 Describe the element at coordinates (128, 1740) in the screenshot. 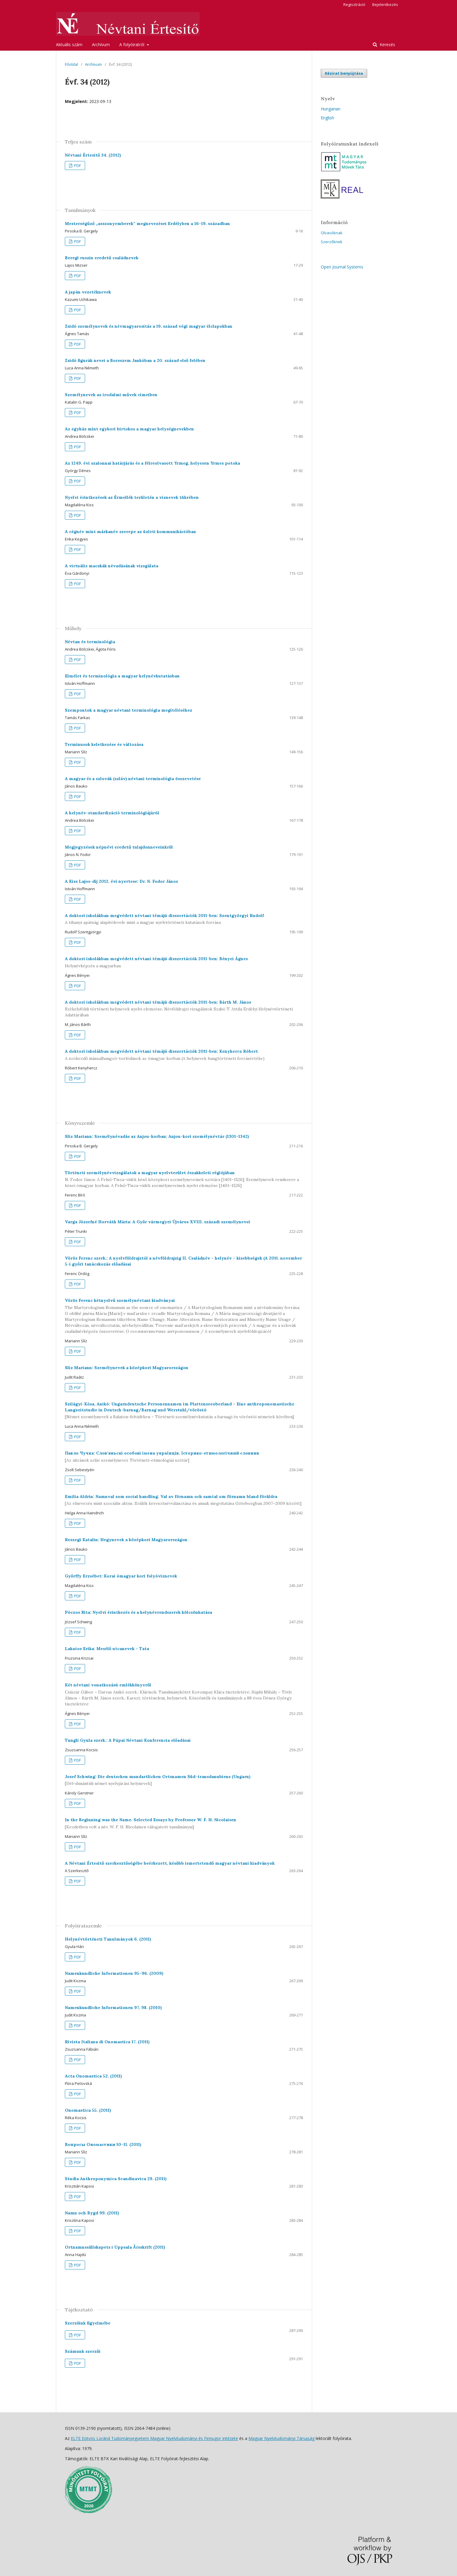

I see `Tungli Gyula szerk.: A Pápai Névtani Konferencia előadásai` at that location.